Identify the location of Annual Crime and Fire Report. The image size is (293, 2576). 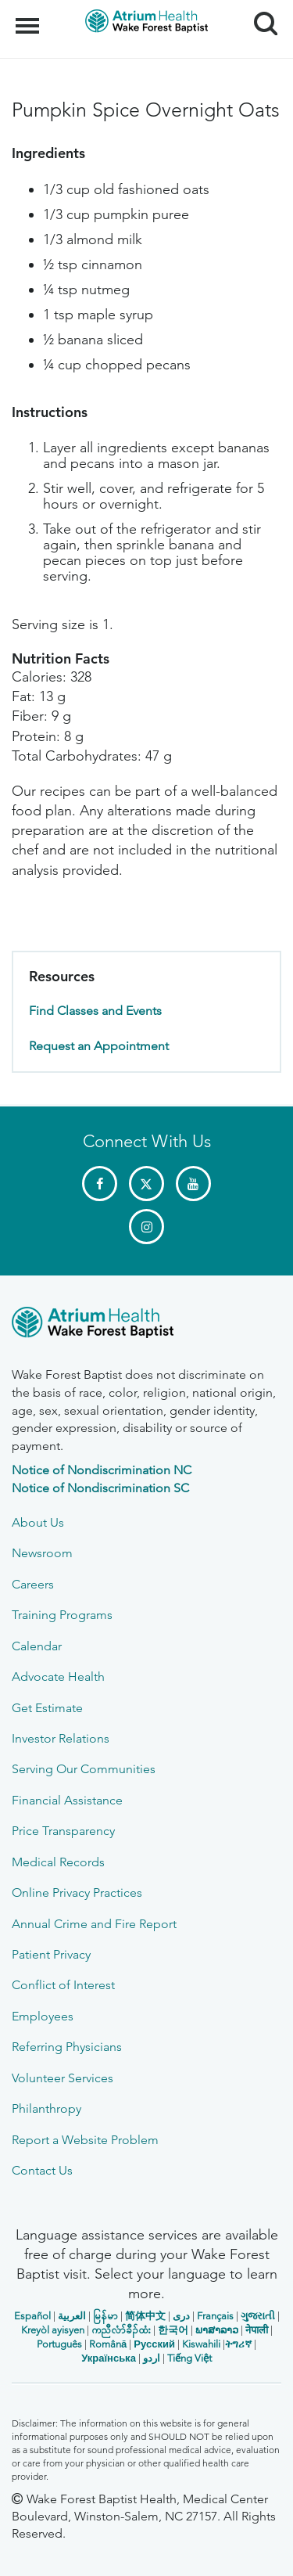
(94, 1923).